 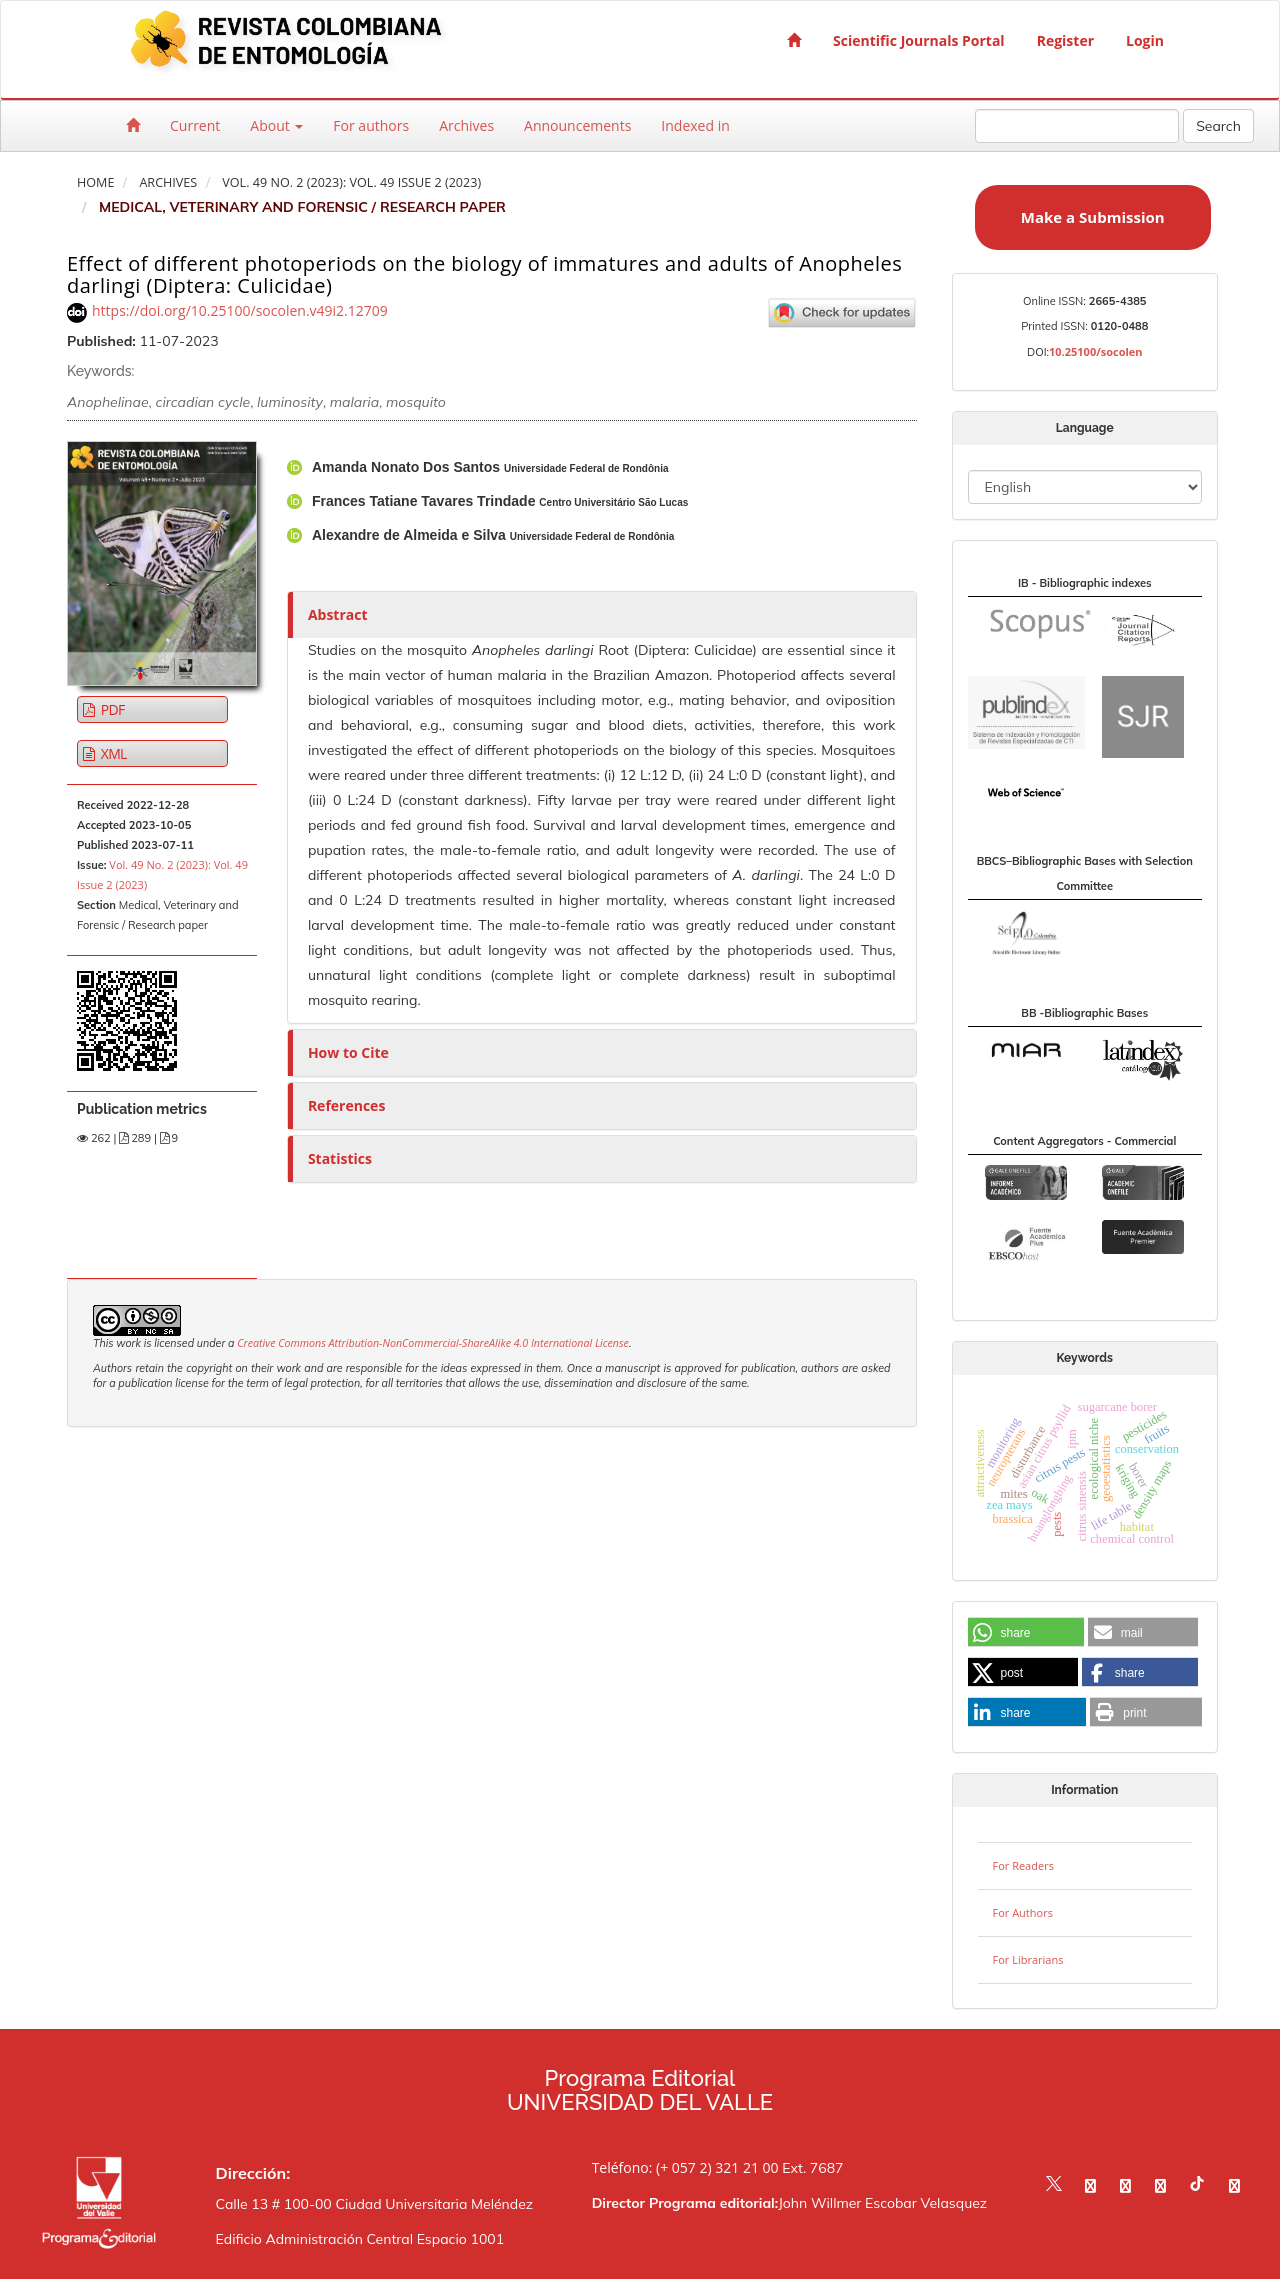 What do you see at coordinates (577, 125) in the screenshot?
I see `Announcements` at bounding box center [577, 125].